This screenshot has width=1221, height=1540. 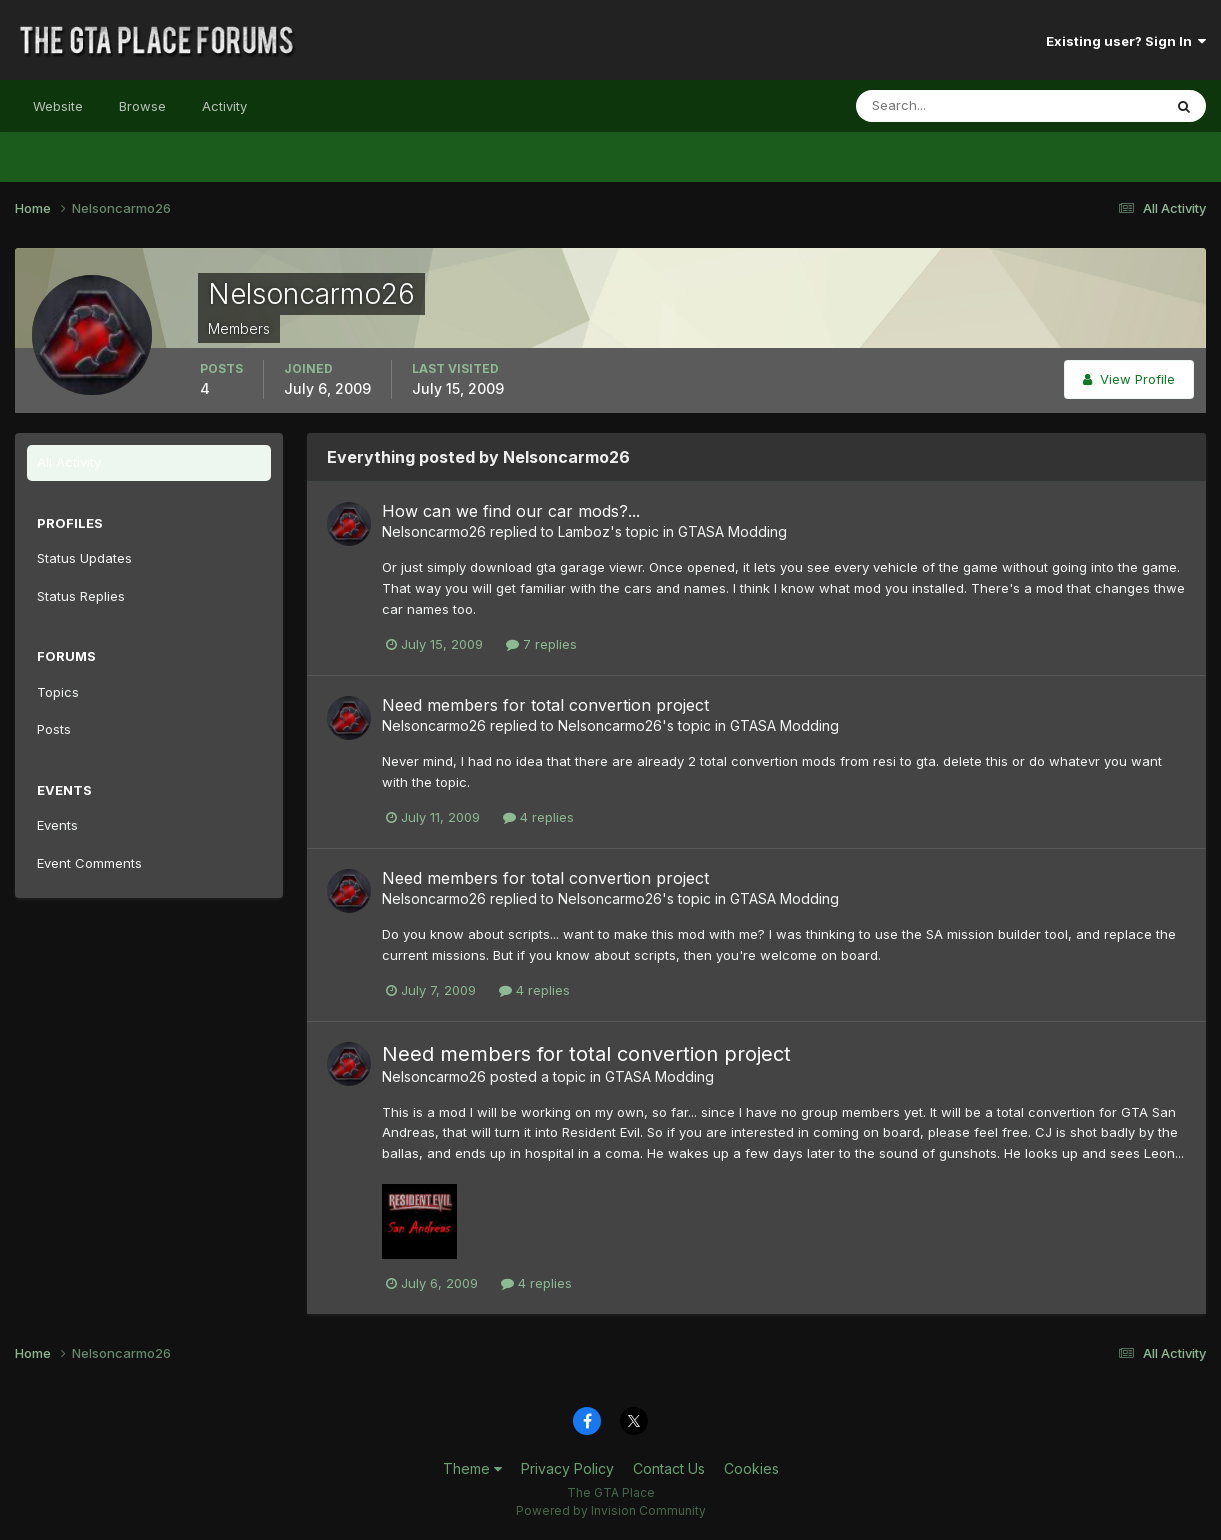 I want to click on Status Replies, so click(x=81, y=596).